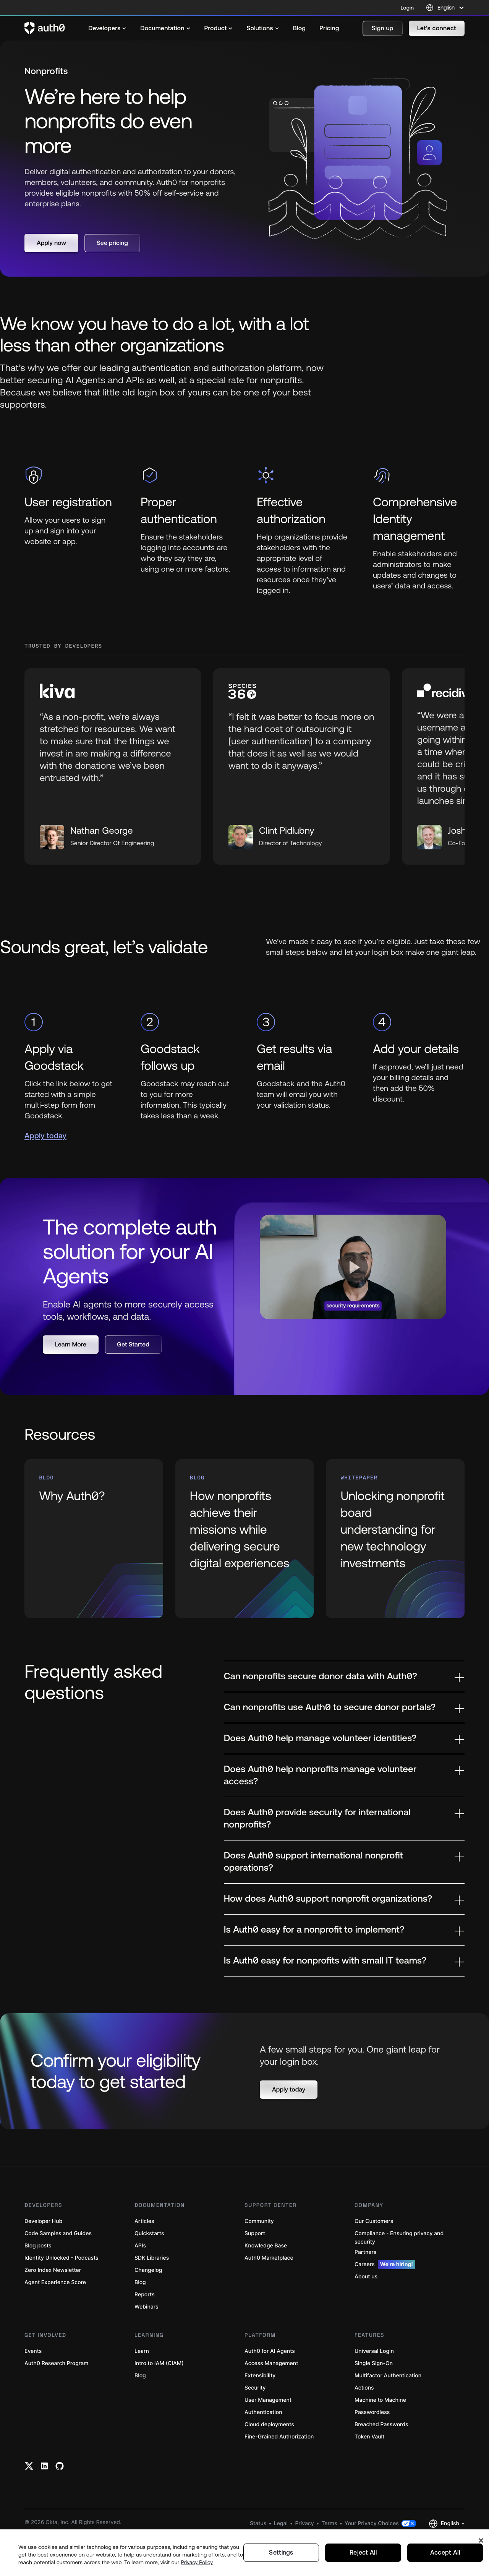  What do you see at coordinates (269, 2389) in the screenshot?
I see `Auth0 for AI Agents` at bounding box center [269, 2389].